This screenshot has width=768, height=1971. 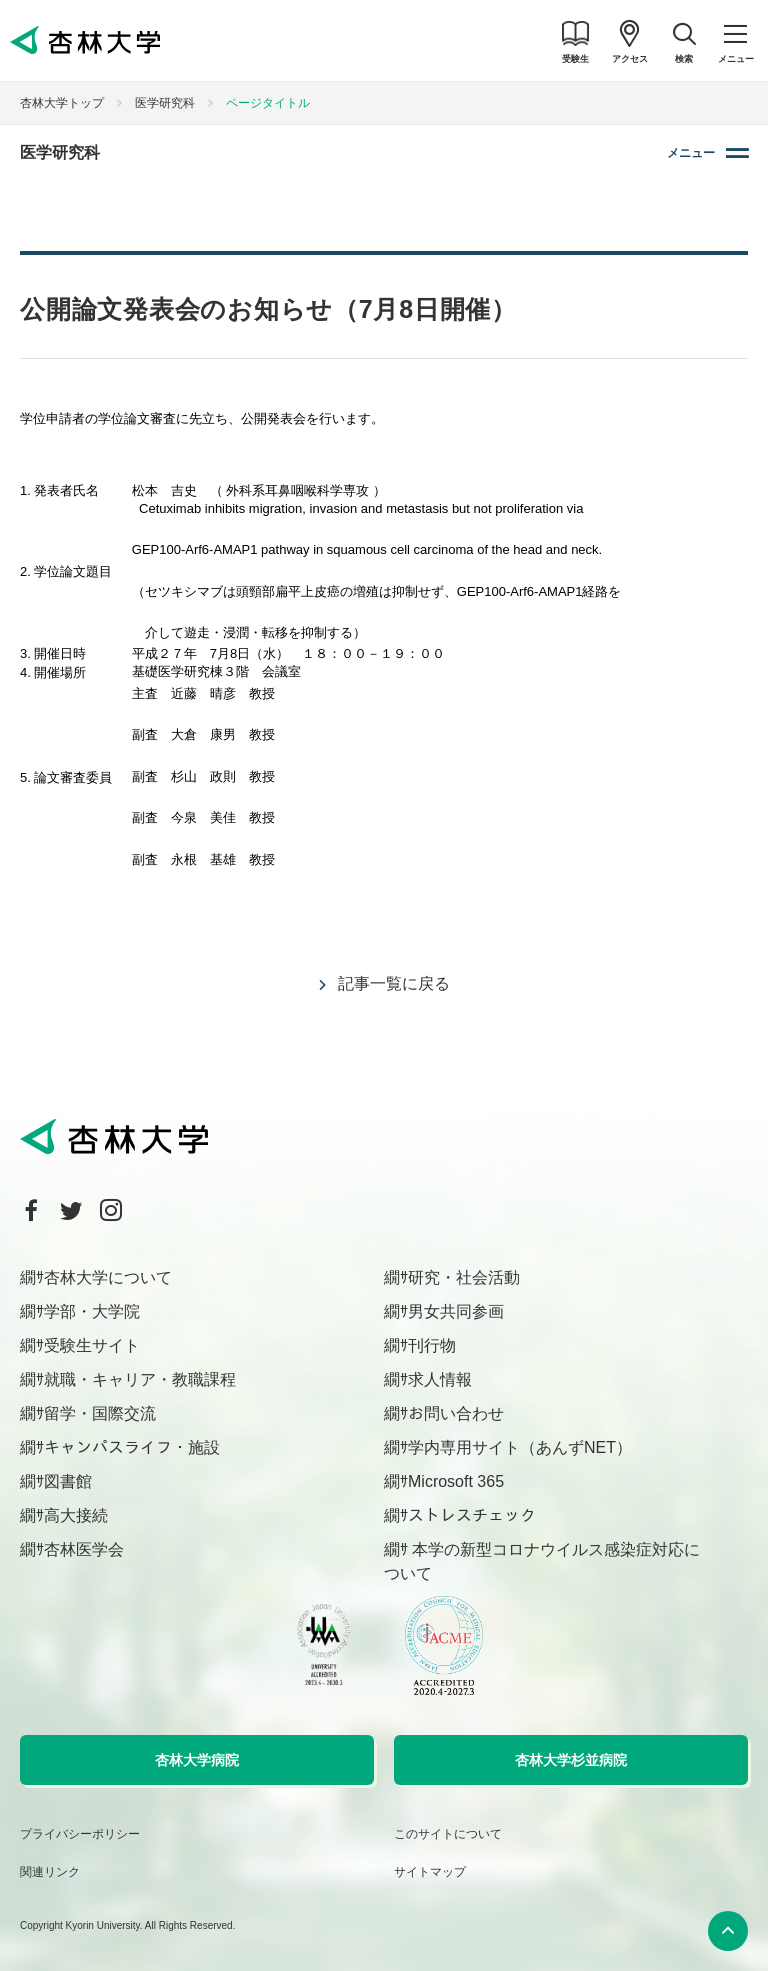 What do you see at coordinates (520, 1447) in the screenshot?
I see `学内専用サイト（あんずNET）` at bounding box center [520, 1447].